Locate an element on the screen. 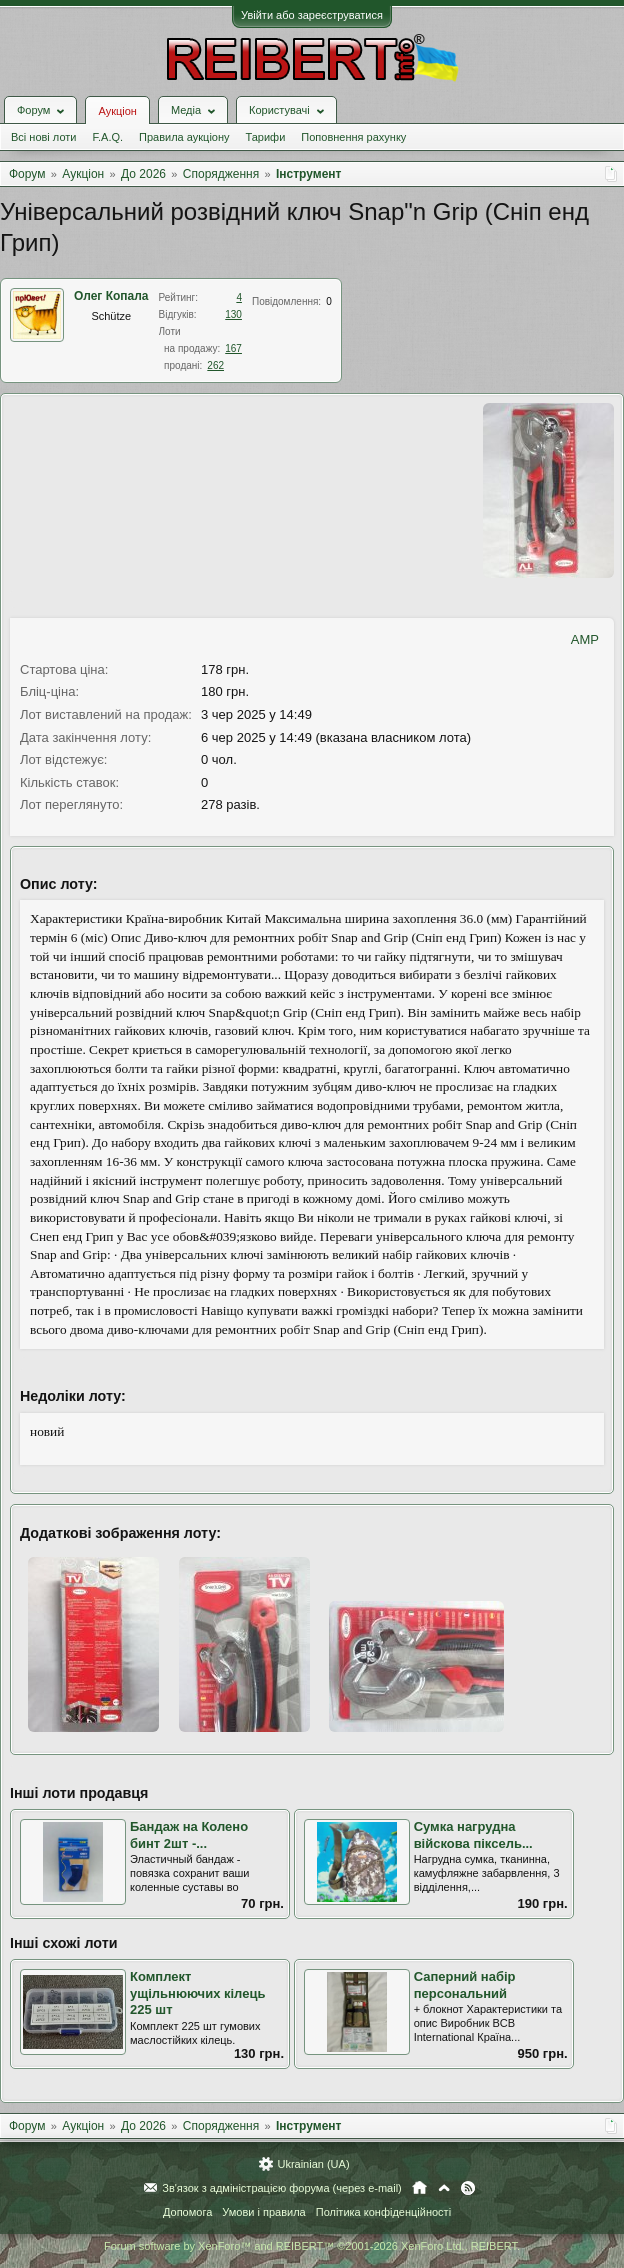  Умови і правила is located at coordinates (263, 2212).